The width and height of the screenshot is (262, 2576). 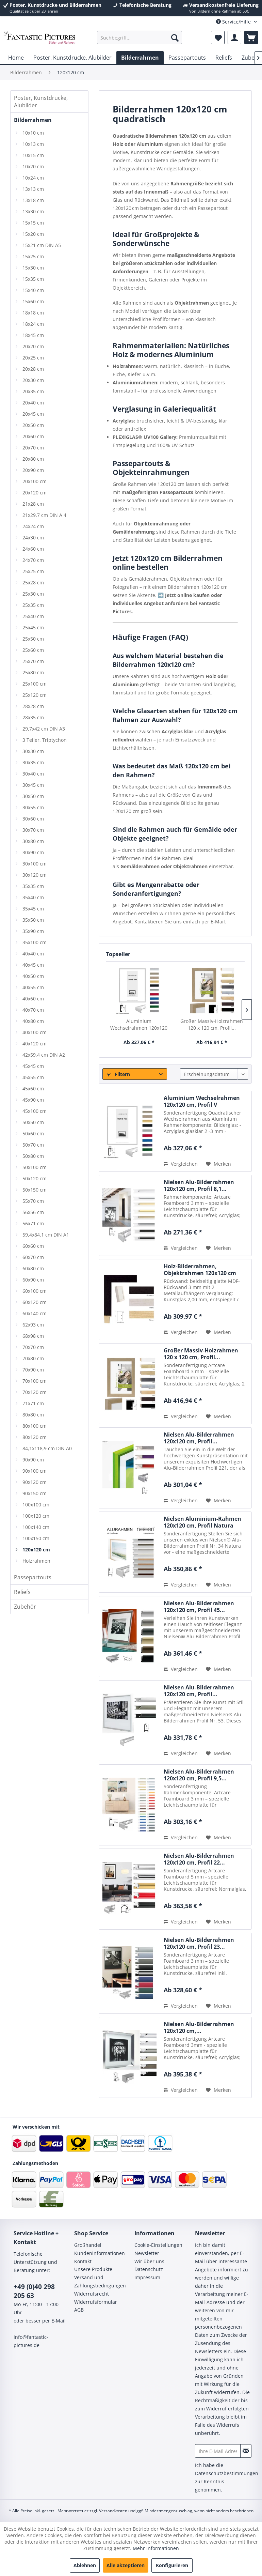 What do you see at coordinates (126, 2565) in the screenshot?
I see `Alle akzeptieren` at bounding box center [126, 2565].